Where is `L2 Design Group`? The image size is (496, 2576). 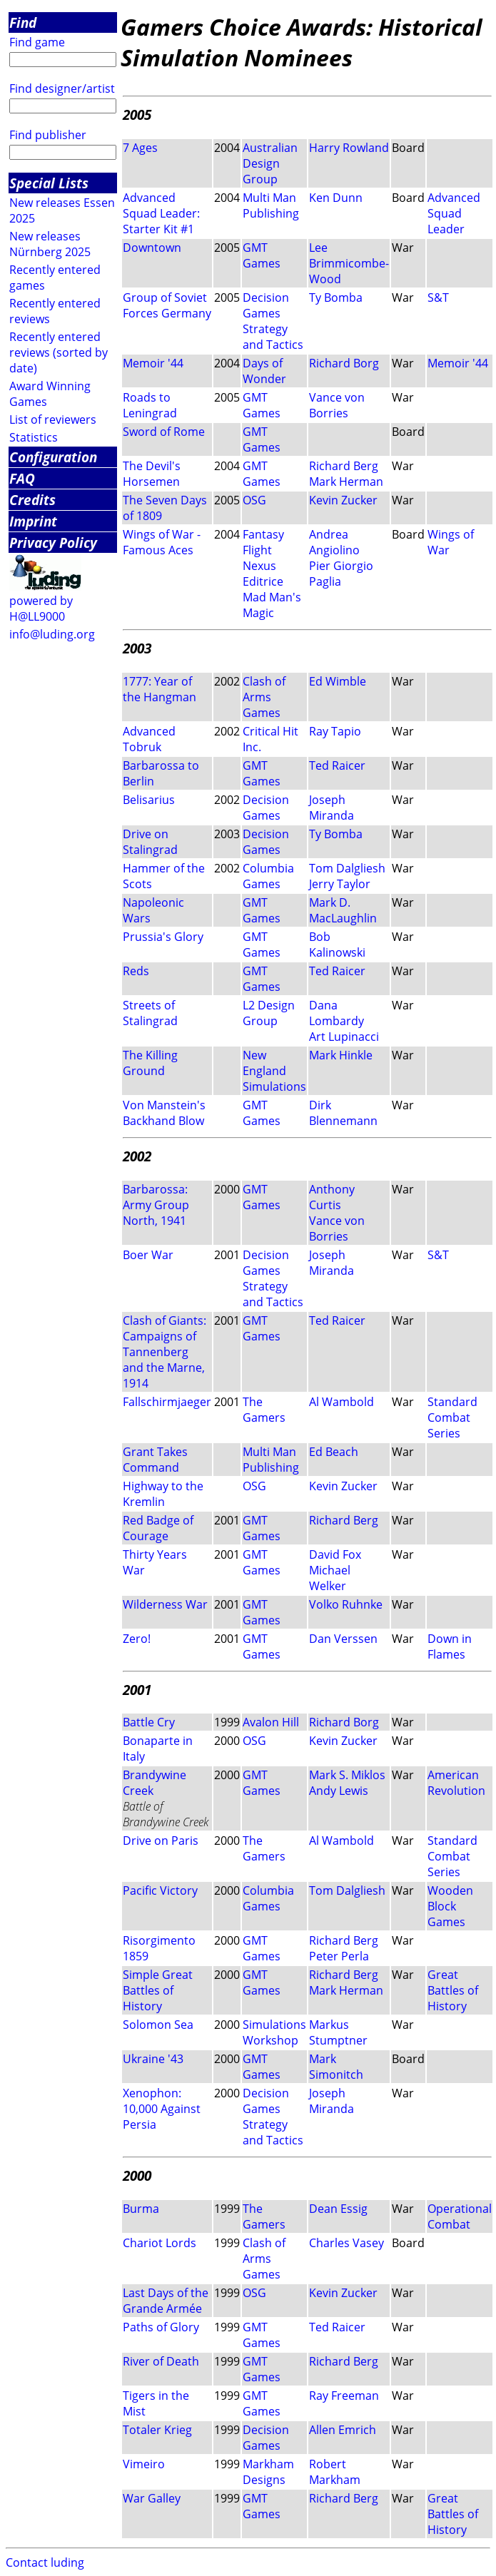 L2 Design Group is located at coordinates (269, 1013).